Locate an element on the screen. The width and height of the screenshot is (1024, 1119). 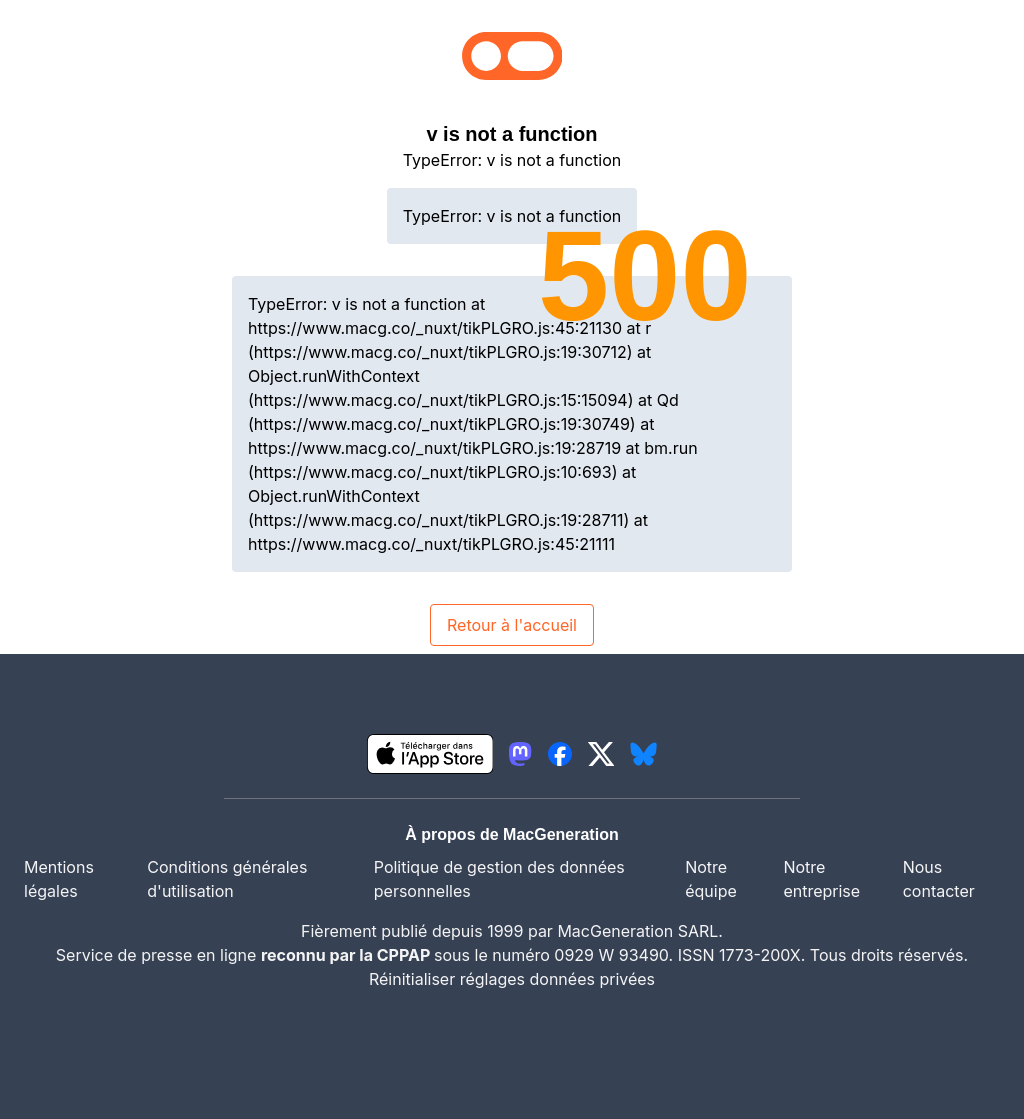
Notre entreprise is located at coordinates (821, 879).